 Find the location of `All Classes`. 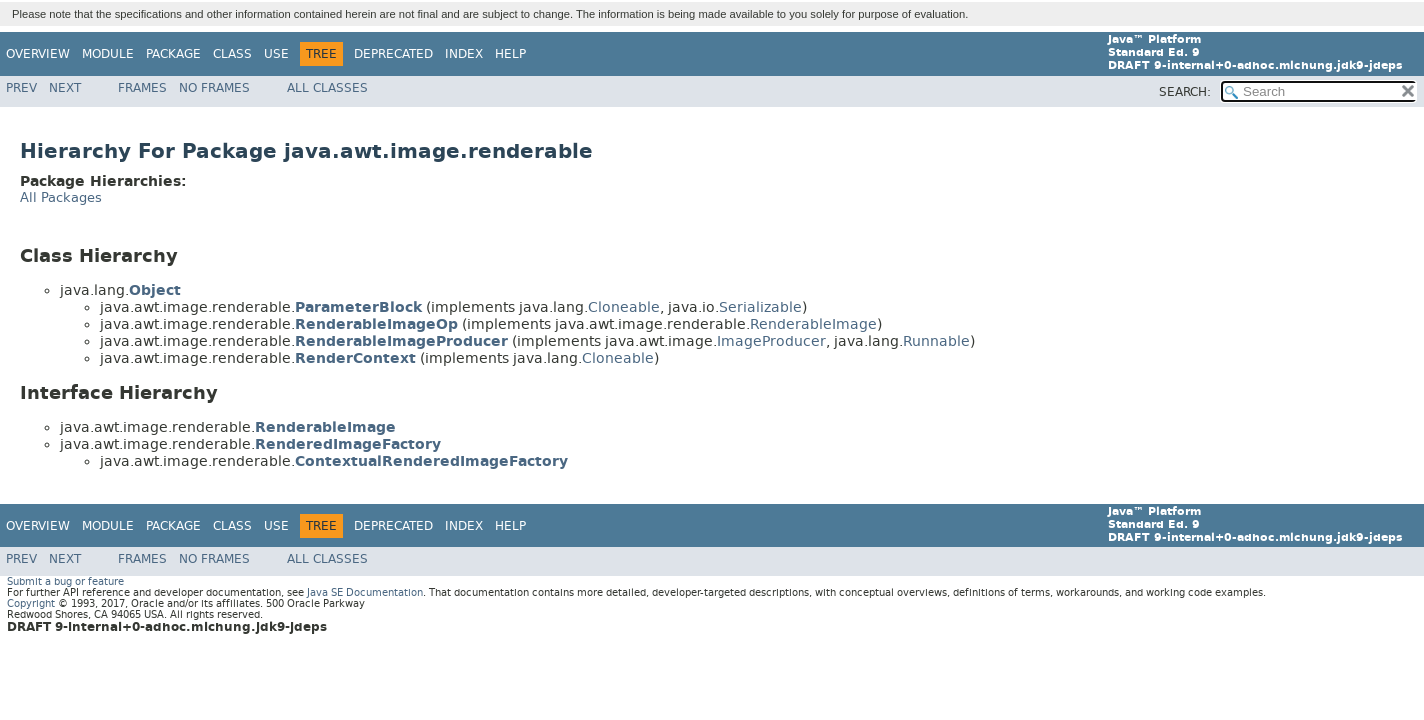

All Classes is located at coordinates (327, 88).